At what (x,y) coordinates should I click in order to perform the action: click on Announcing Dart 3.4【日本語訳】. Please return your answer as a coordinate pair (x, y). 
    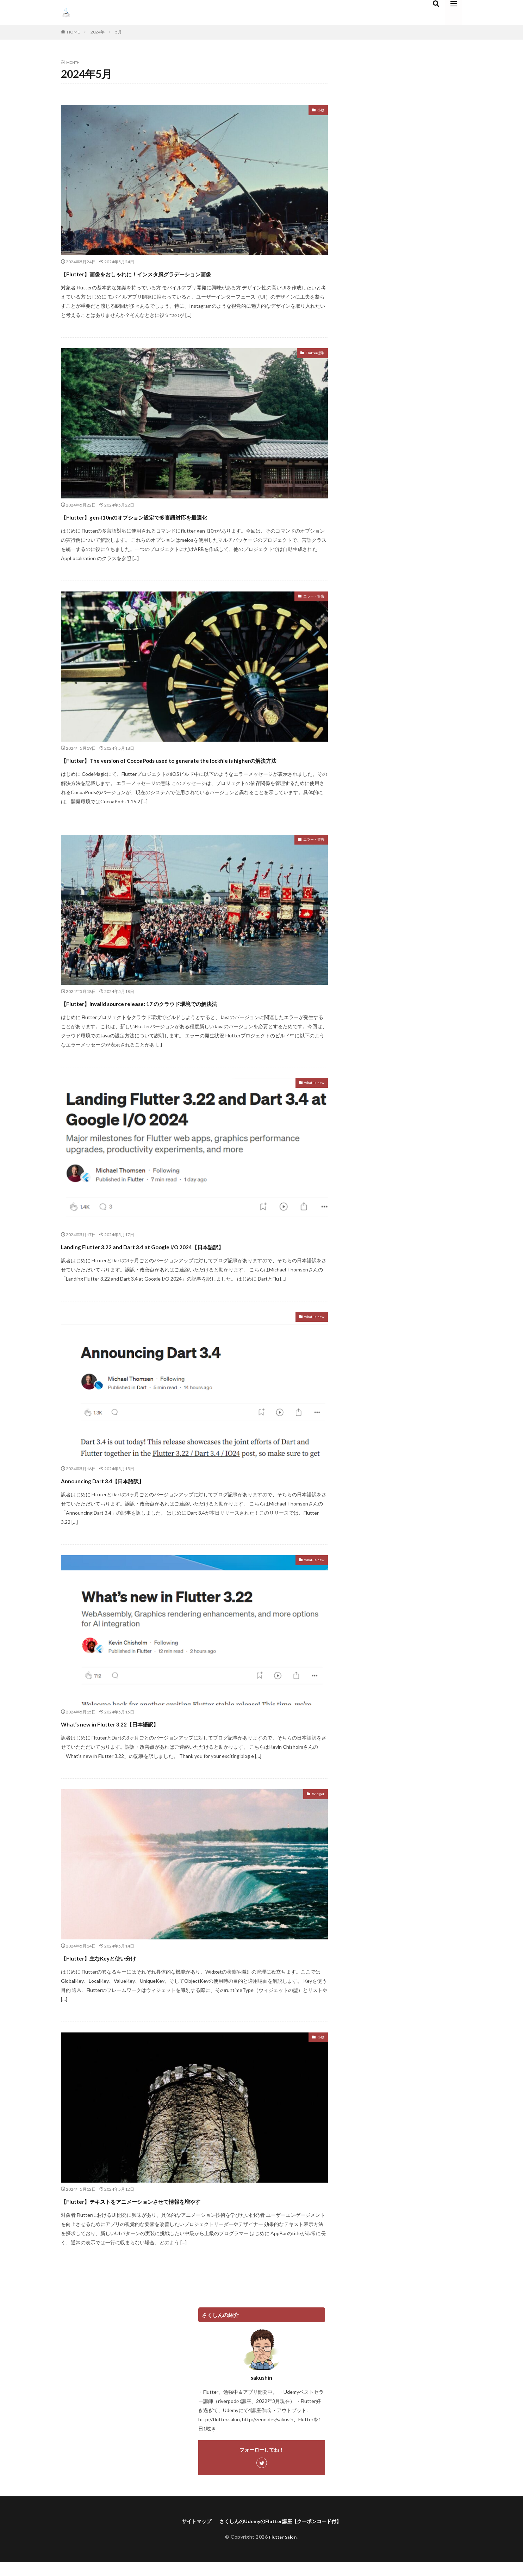
    Looking at the image, I should click on (126, 1493).